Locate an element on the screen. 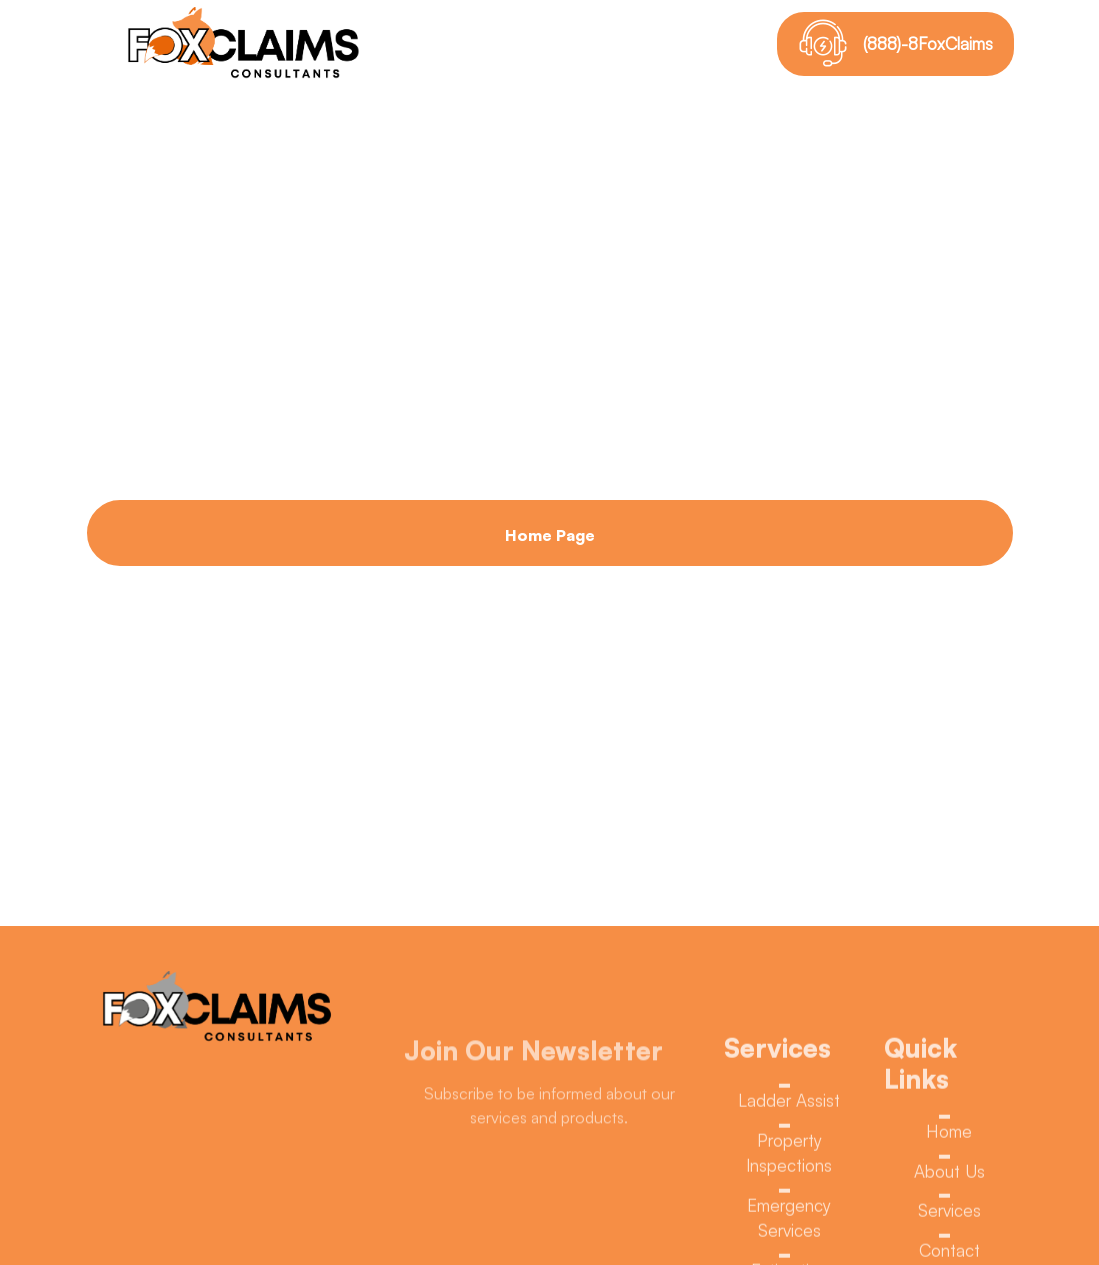  Property Inspections is located at coordinates (789, 1157).